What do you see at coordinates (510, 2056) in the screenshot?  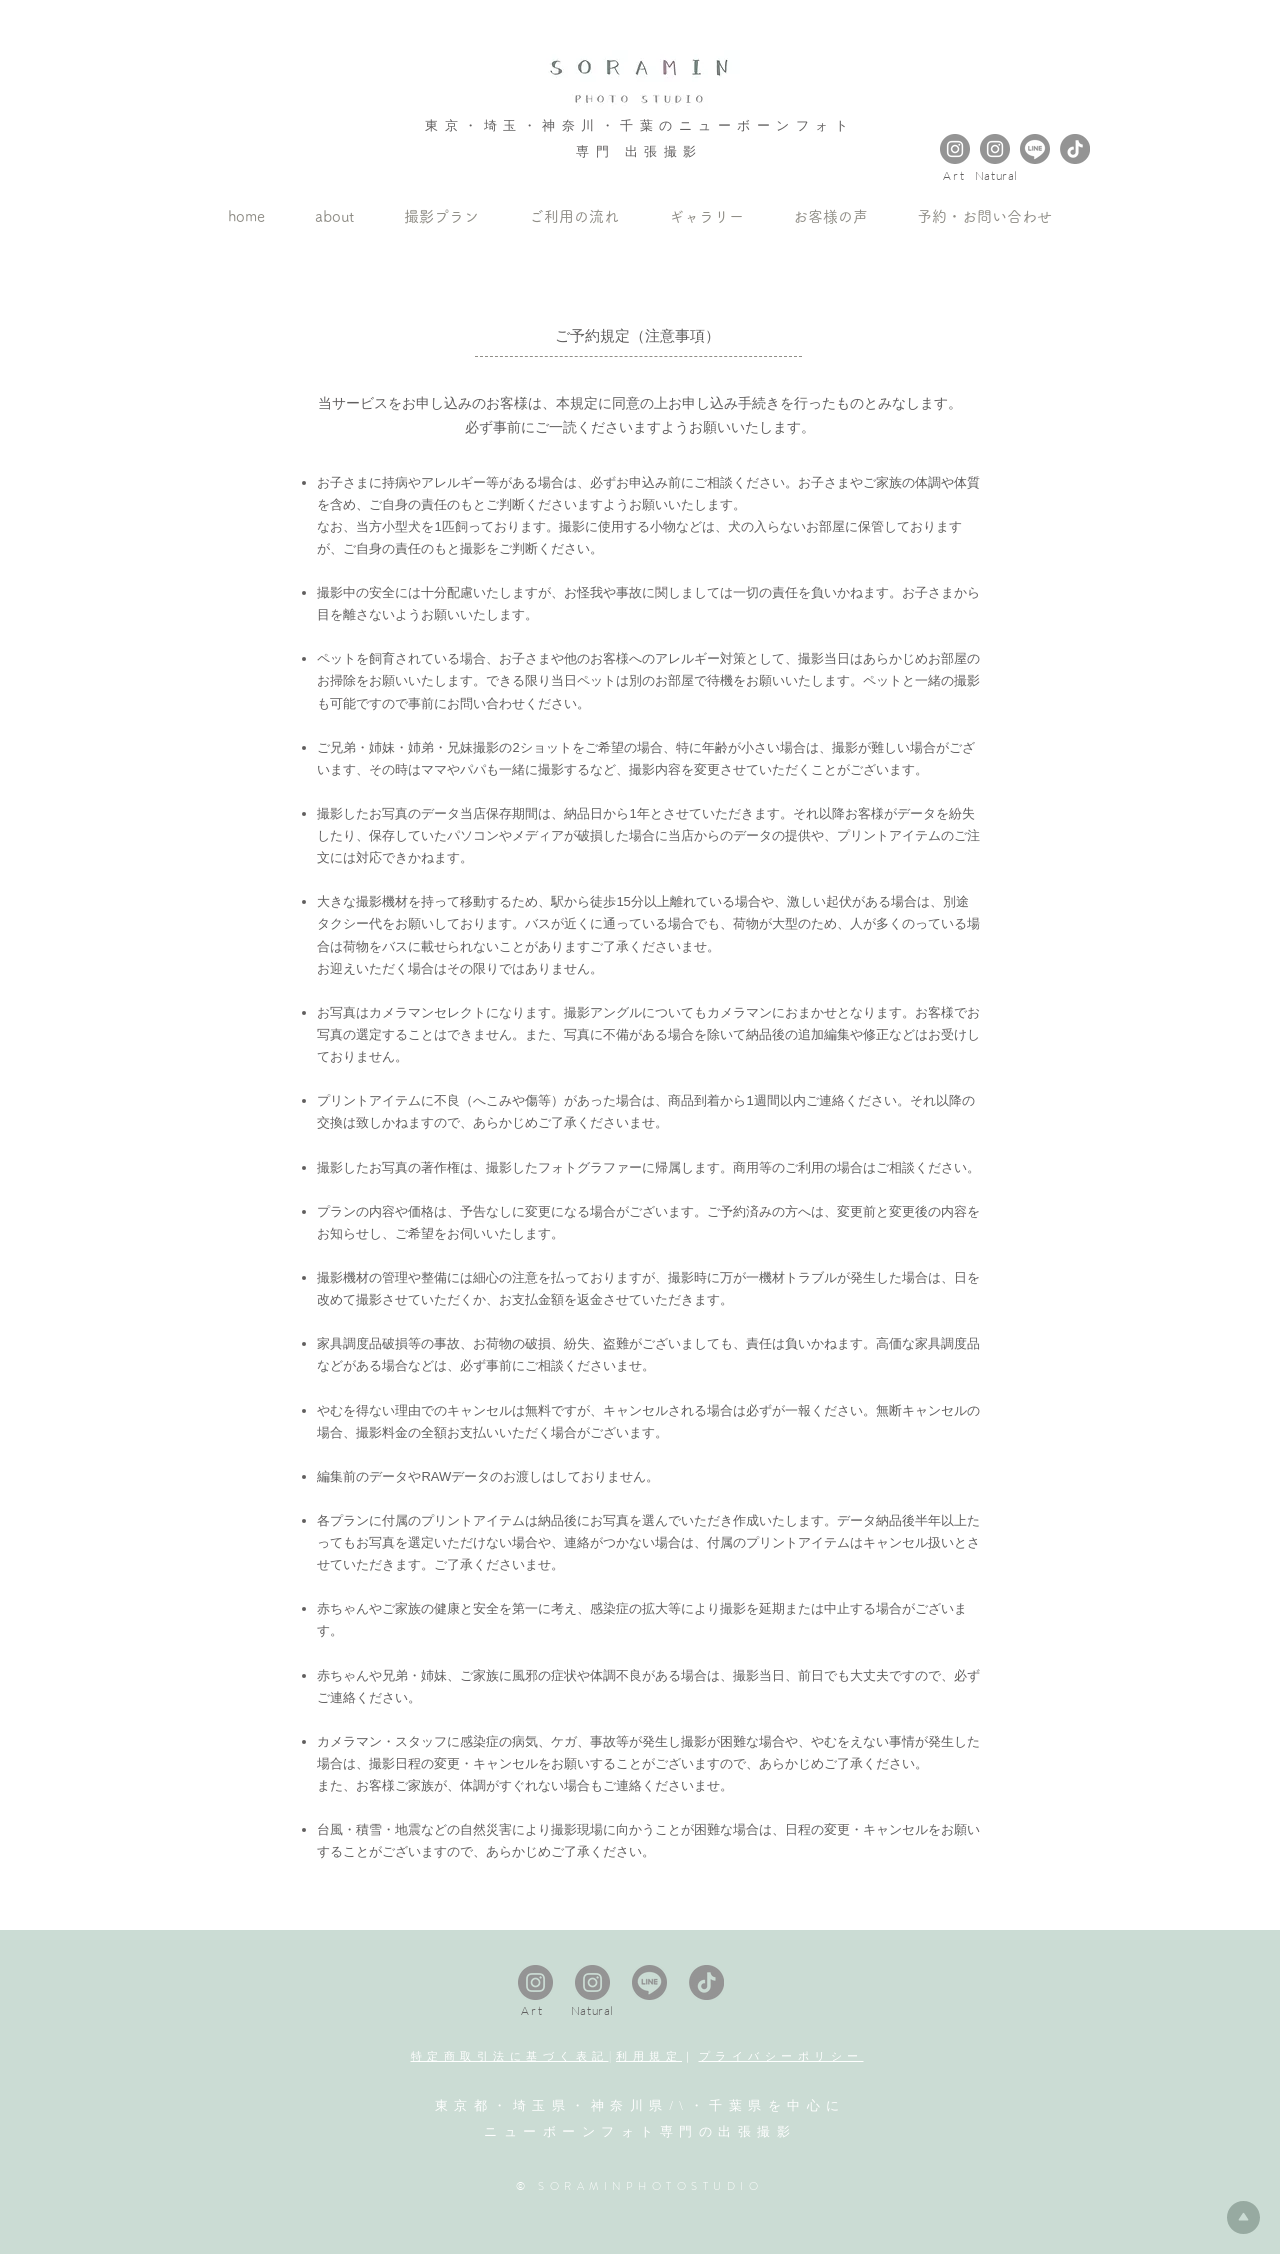 I see `特定商取引法に基づく表記` at bounding box center [510, 2056].